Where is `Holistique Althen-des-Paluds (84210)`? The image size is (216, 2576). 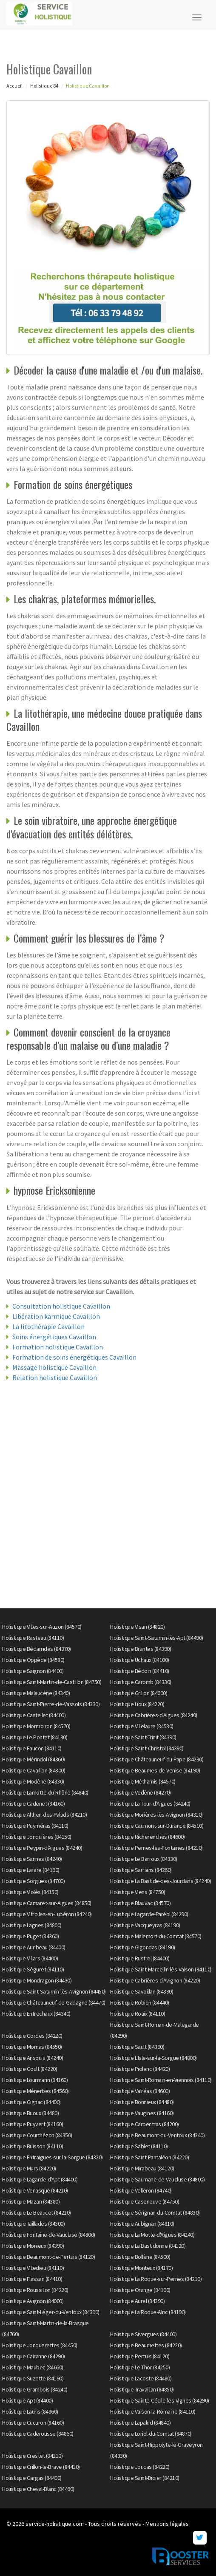 Holistique Althen-des-Paluds (84210) is located at coordinates (44, 1814).